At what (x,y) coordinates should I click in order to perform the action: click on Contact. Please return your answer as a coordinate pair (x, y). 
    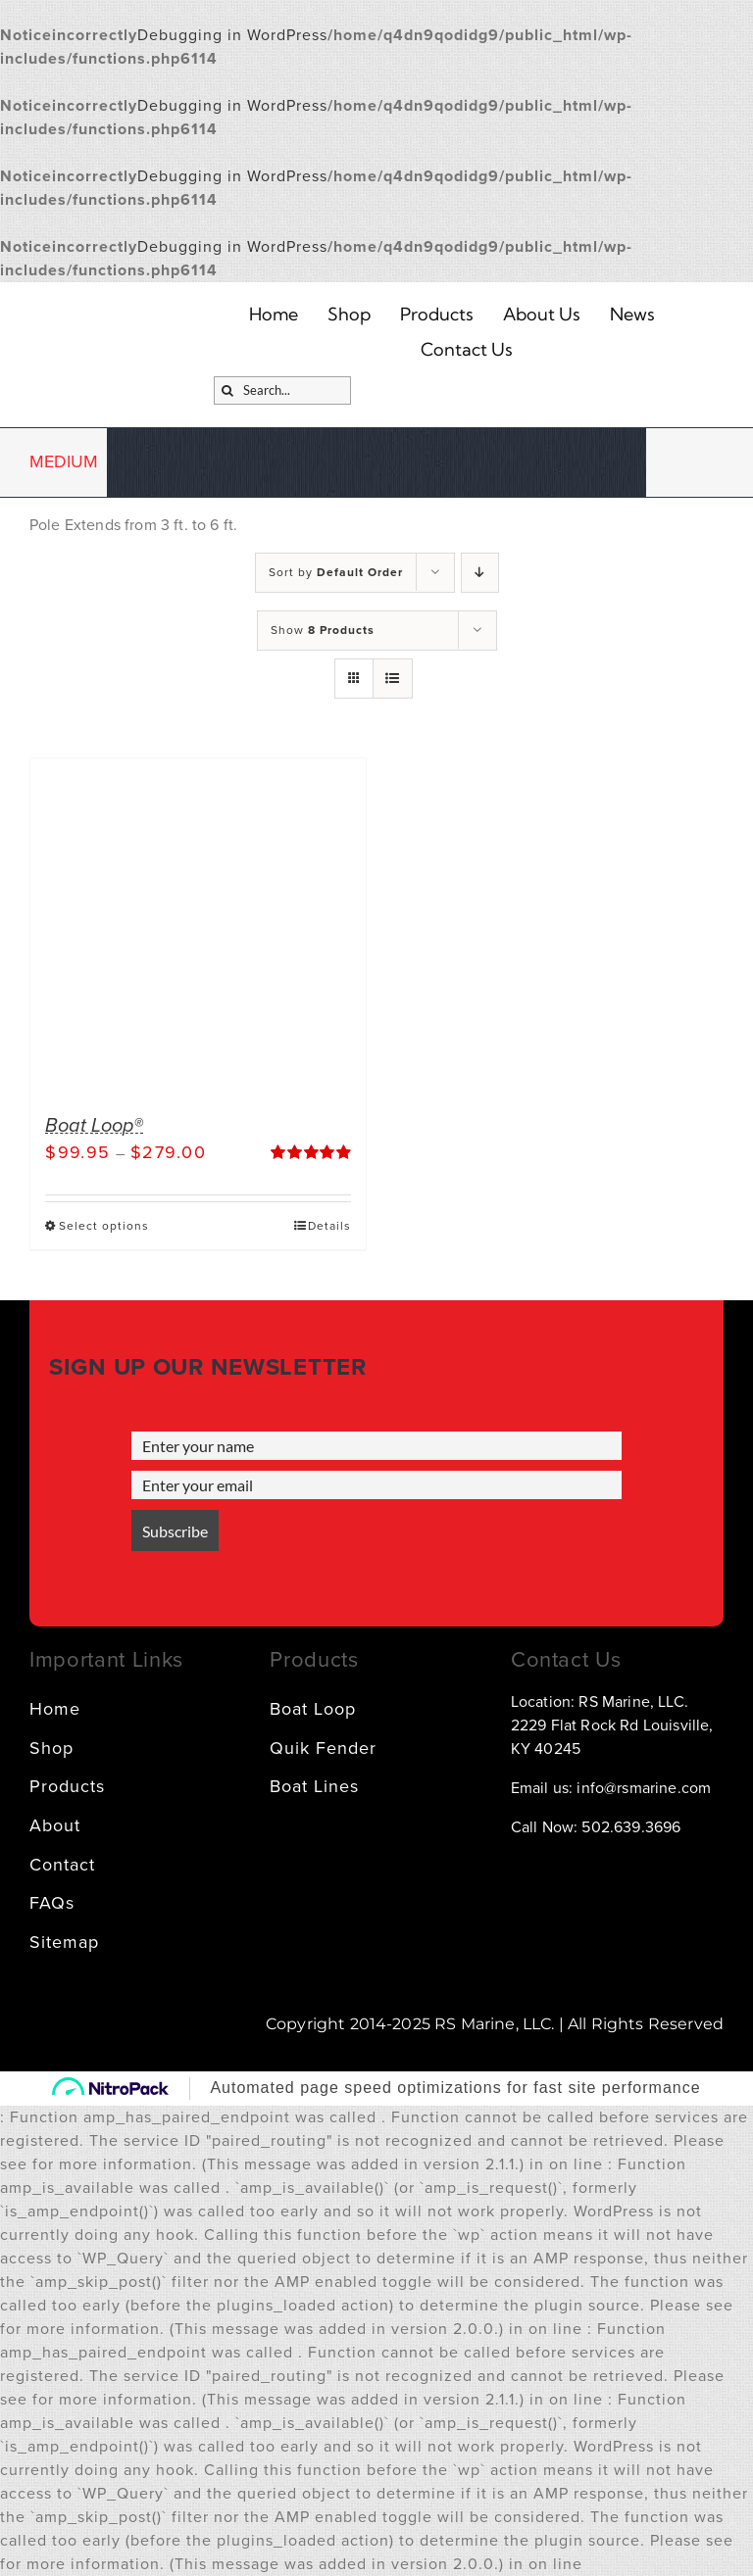
    Looking at the image, I should click on (62, 1864).